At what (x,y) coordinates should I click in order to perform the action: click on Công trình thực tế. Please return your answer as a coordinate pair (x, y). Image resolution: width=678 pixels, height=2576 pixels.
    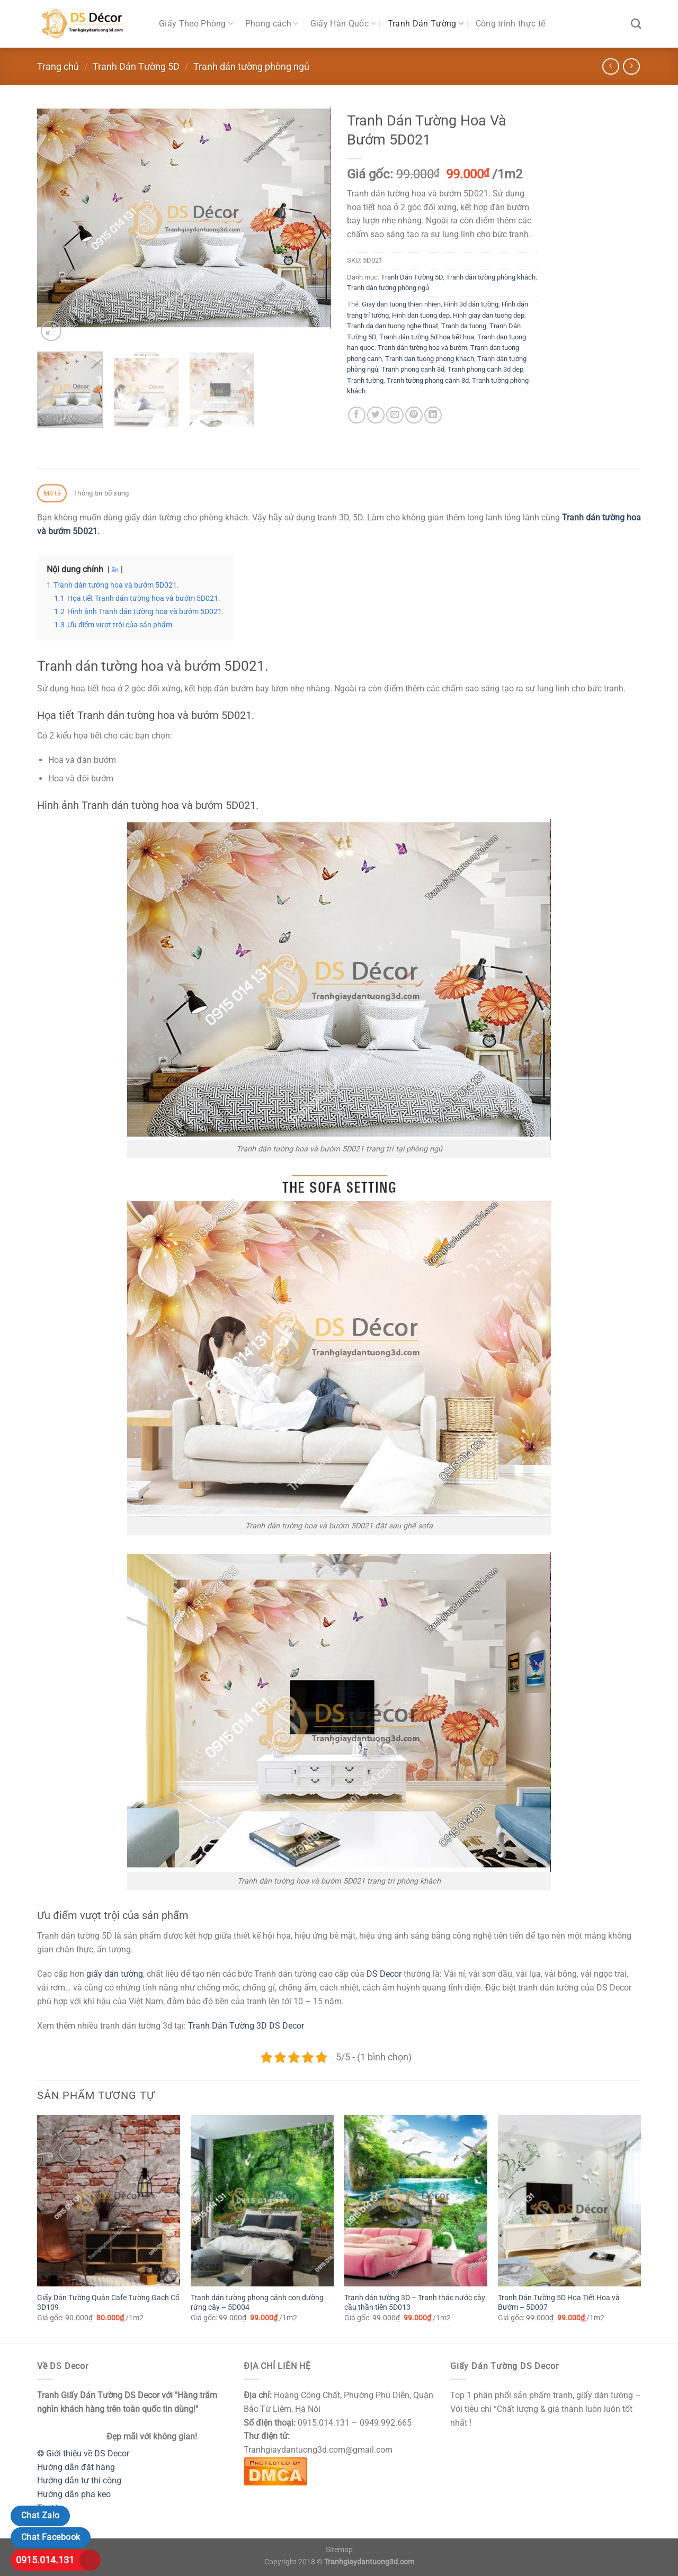
    Looking at the image, I should click on (511, 24).